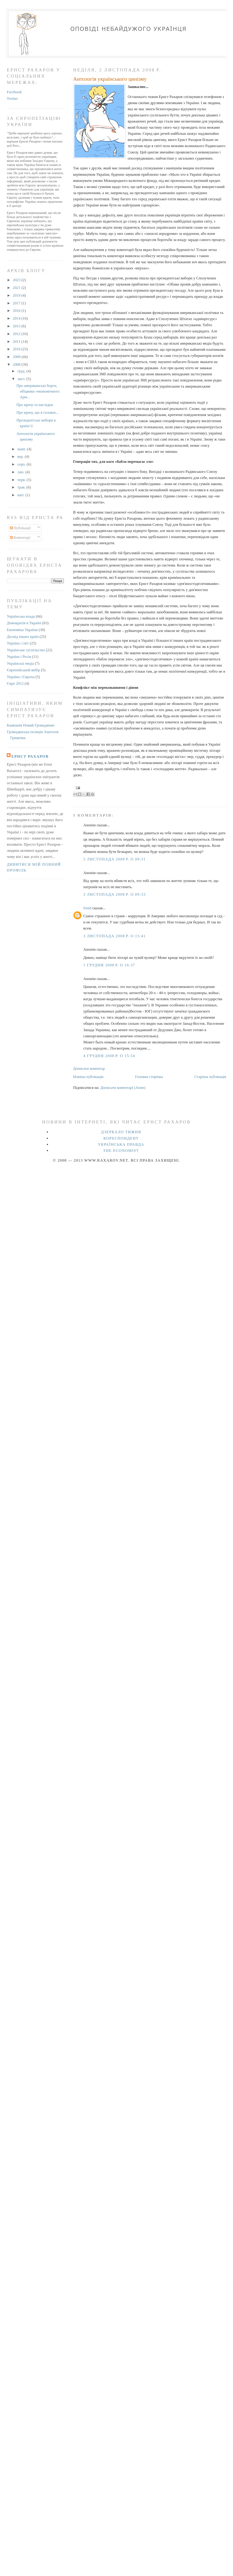  I want to click on 2013, so click(17, 326).